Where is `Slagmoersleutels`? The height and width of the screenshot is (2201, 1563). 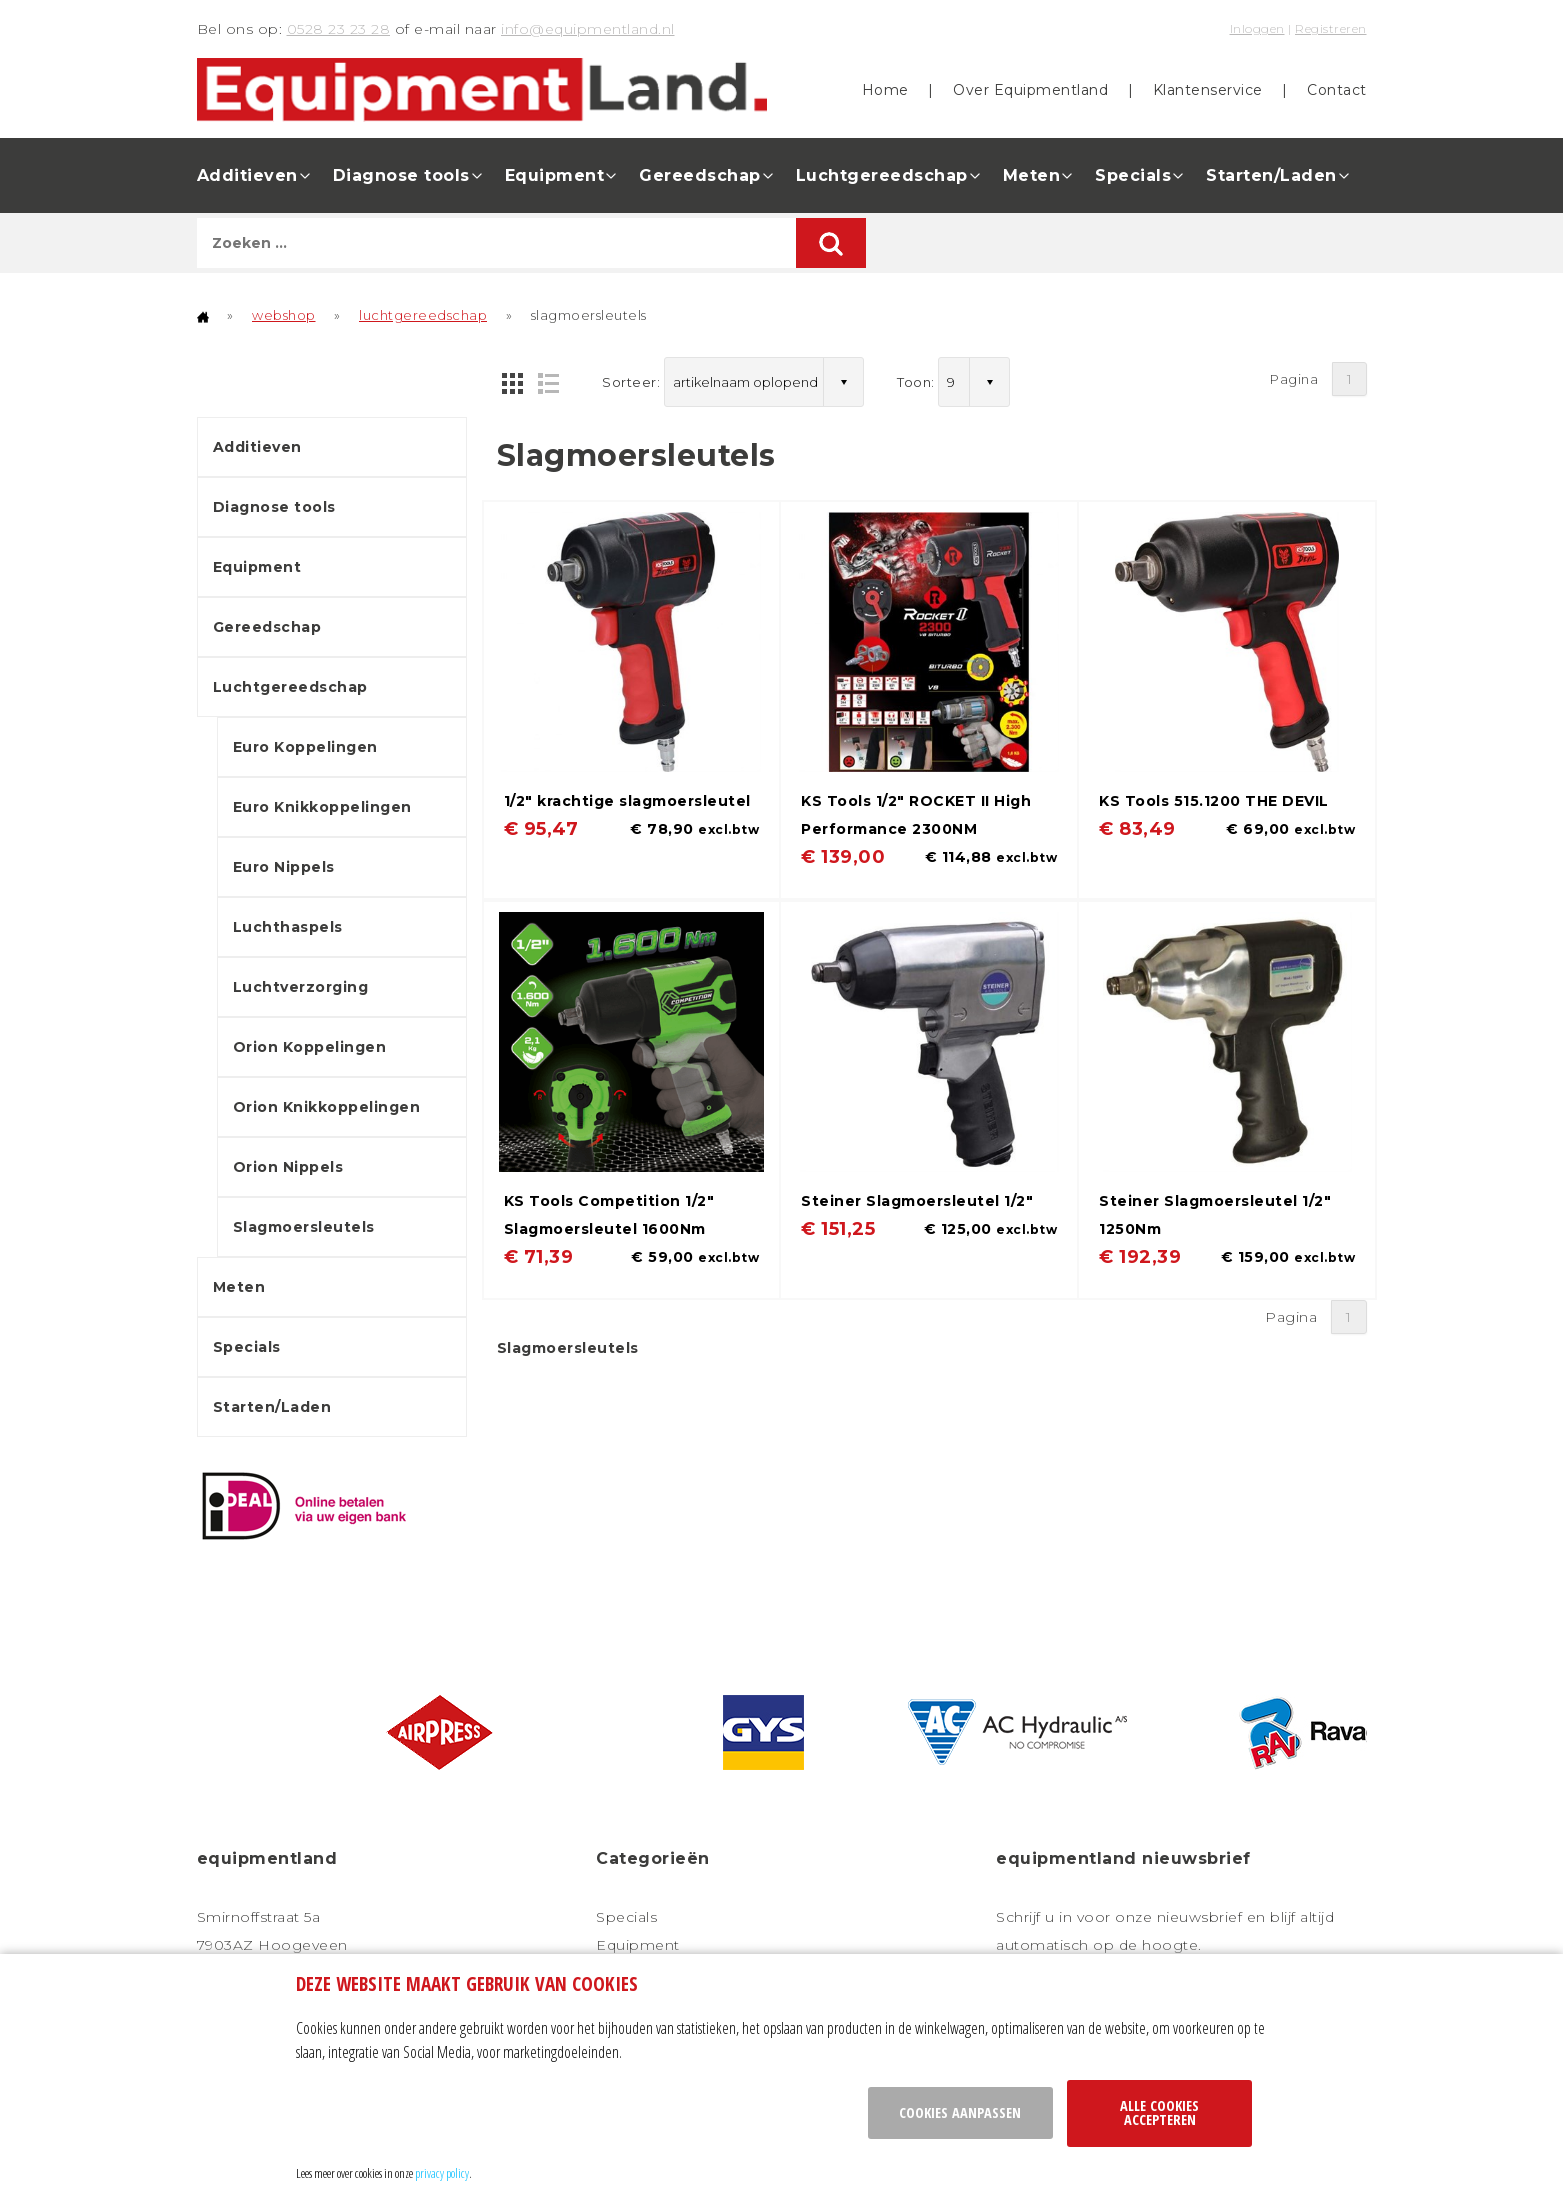
Slagmoersleutels is located at coordinates (304, 1227).